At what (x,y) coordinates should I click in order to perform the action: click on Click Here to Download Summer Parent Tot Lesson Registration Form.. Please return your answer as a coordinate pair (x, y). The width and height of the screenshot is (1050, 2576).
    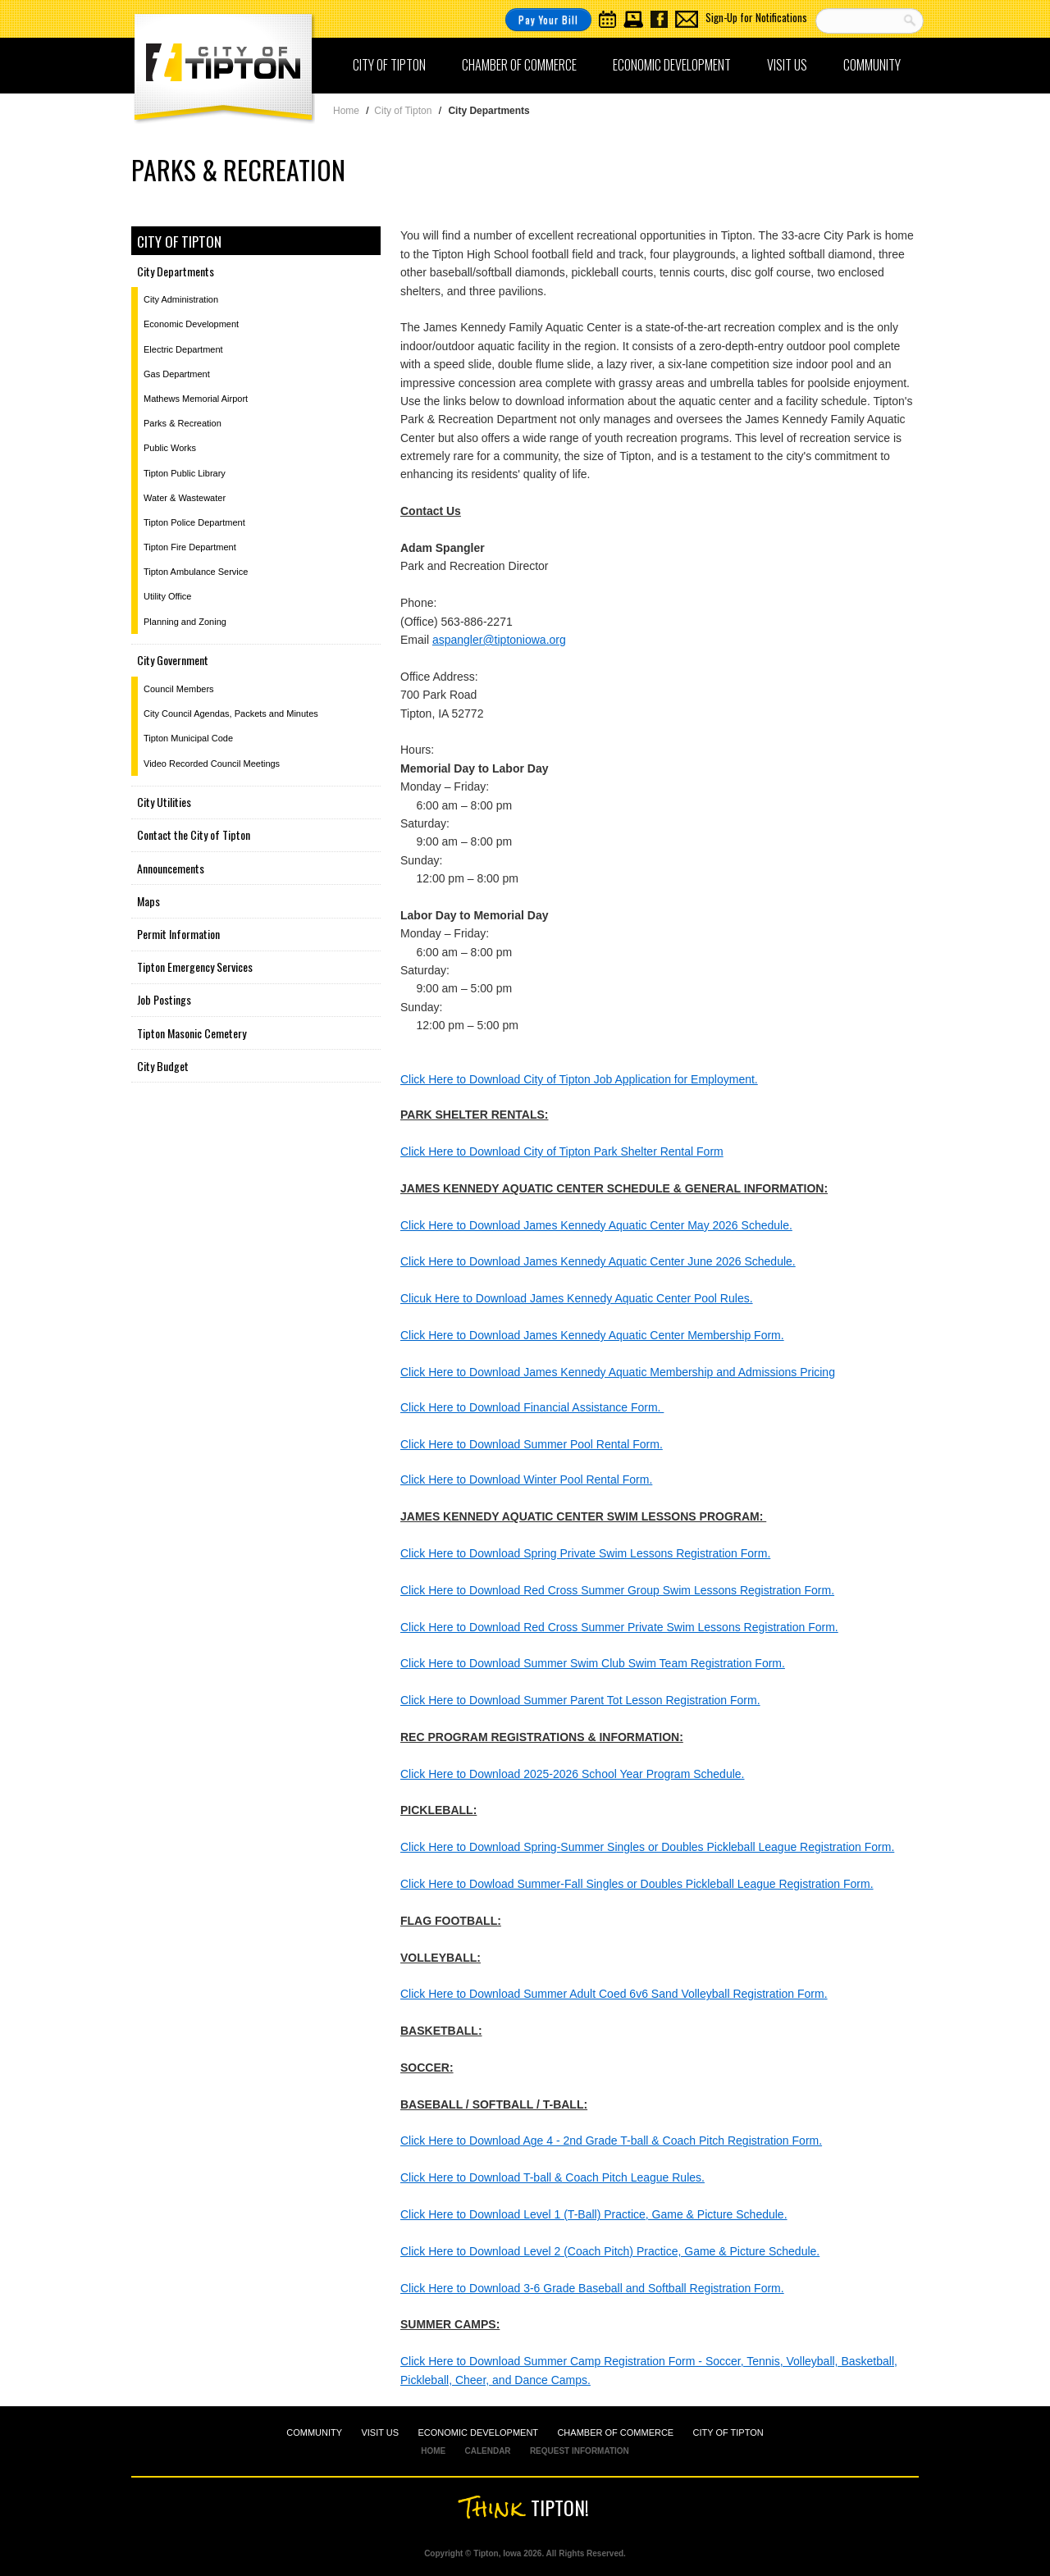
    Looking at the image, I should click on (580, 1700).